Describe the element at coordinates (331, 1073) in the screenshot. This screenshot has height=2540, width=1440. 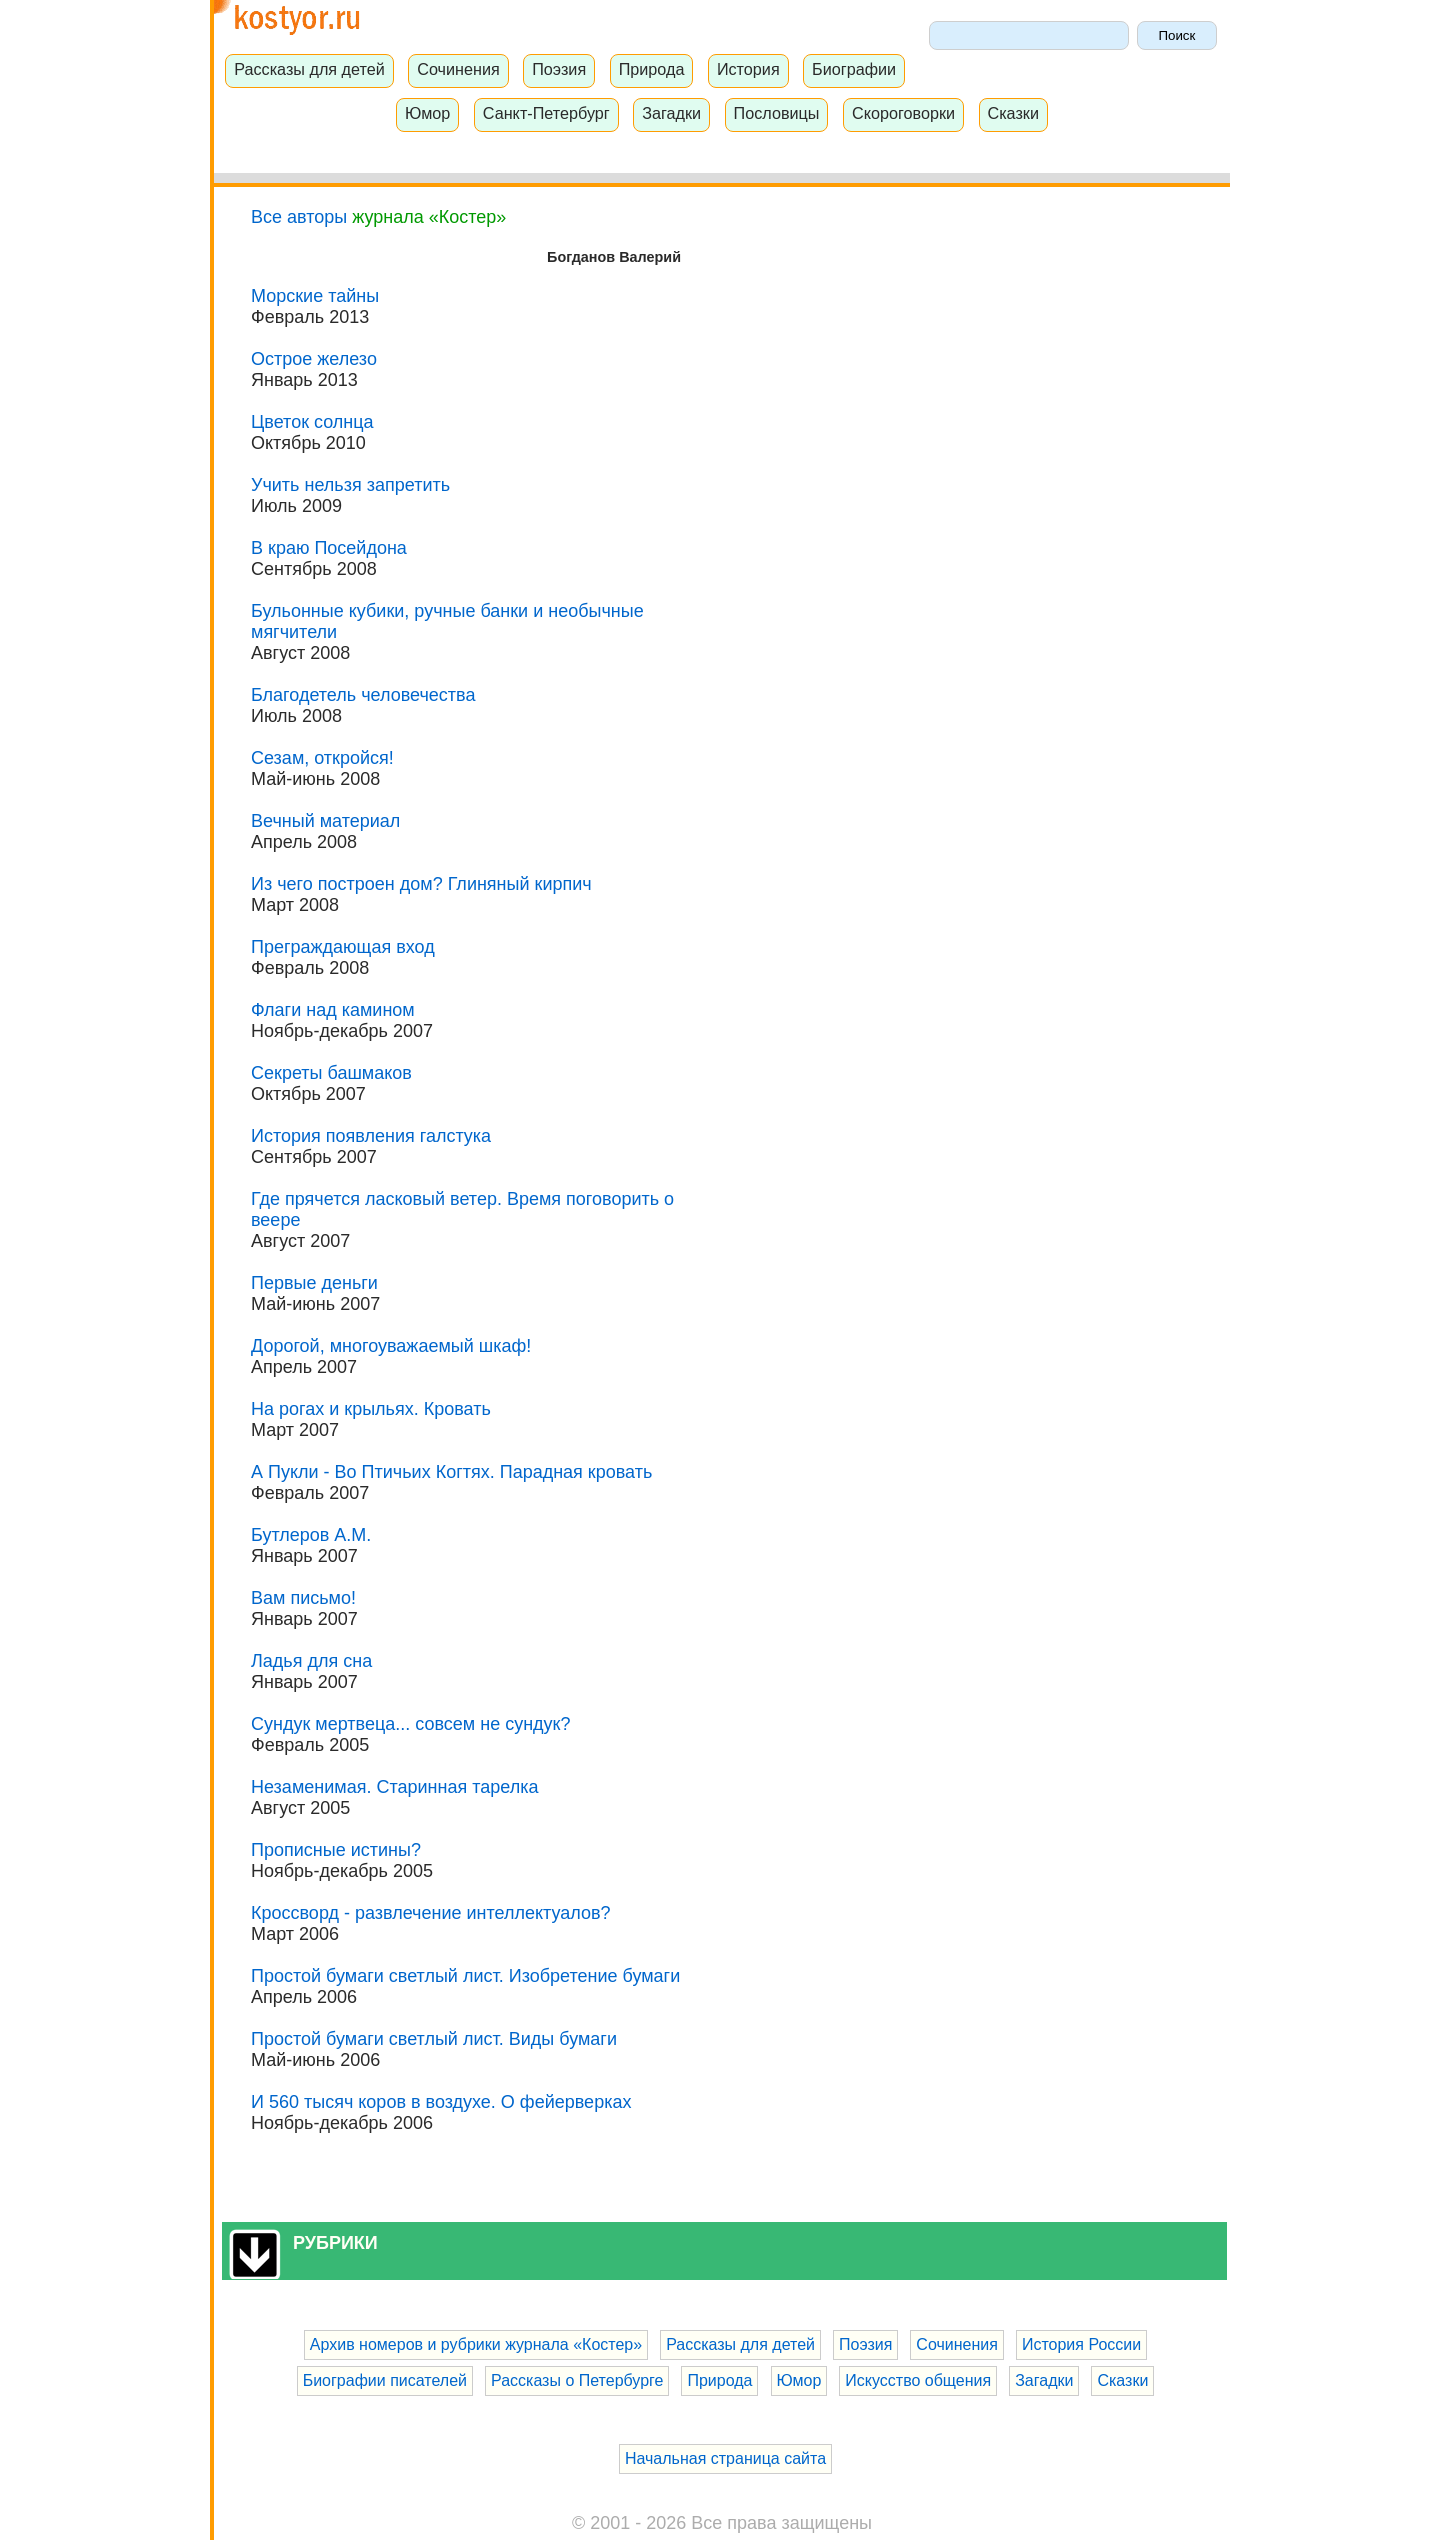
I see `Секреты башмаков` at that location.